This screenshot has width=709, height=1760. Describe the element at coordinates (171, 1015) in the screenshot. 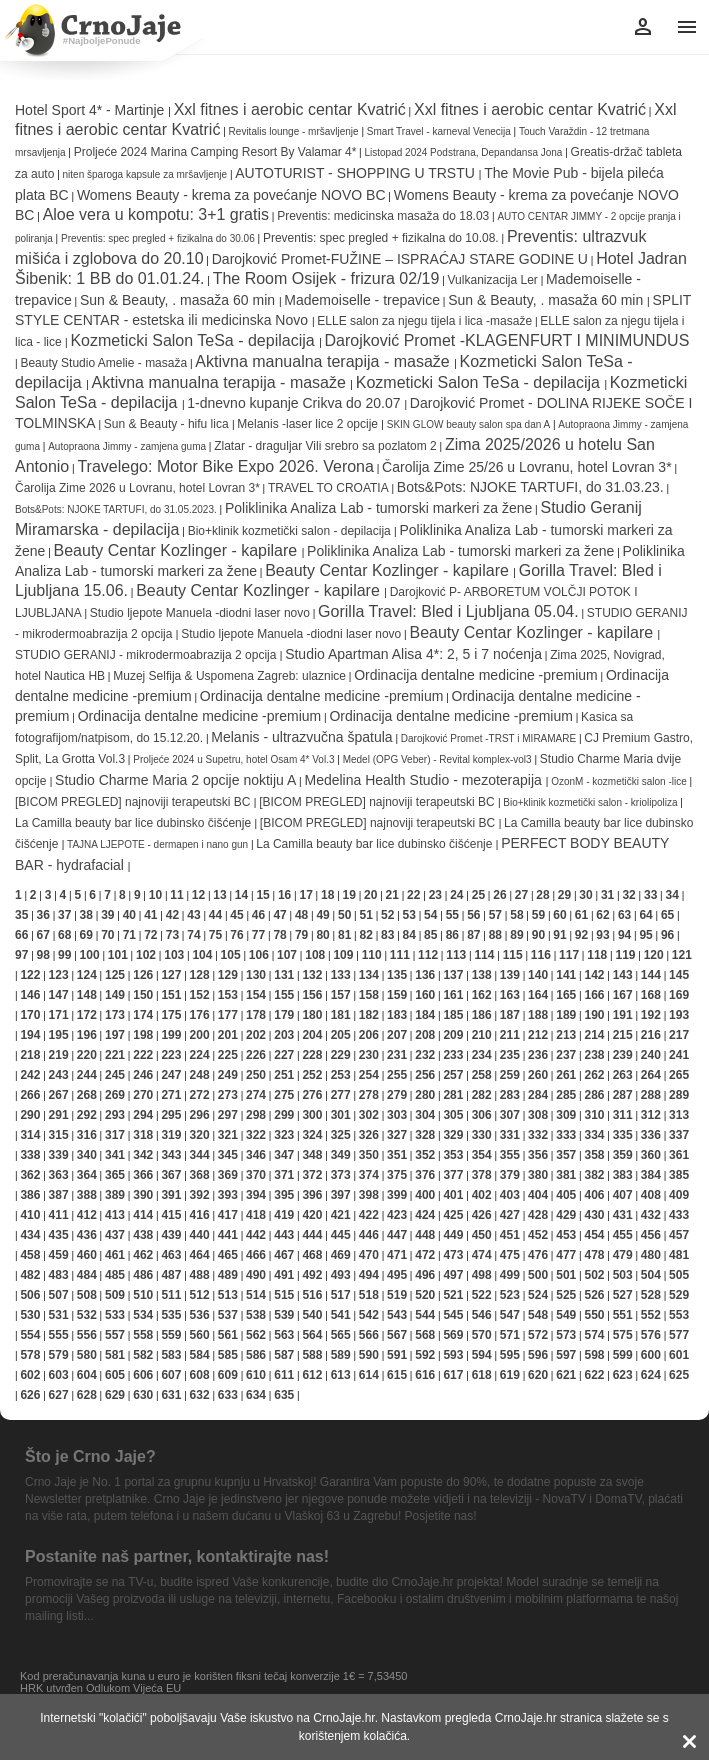

I see `175` at that location.